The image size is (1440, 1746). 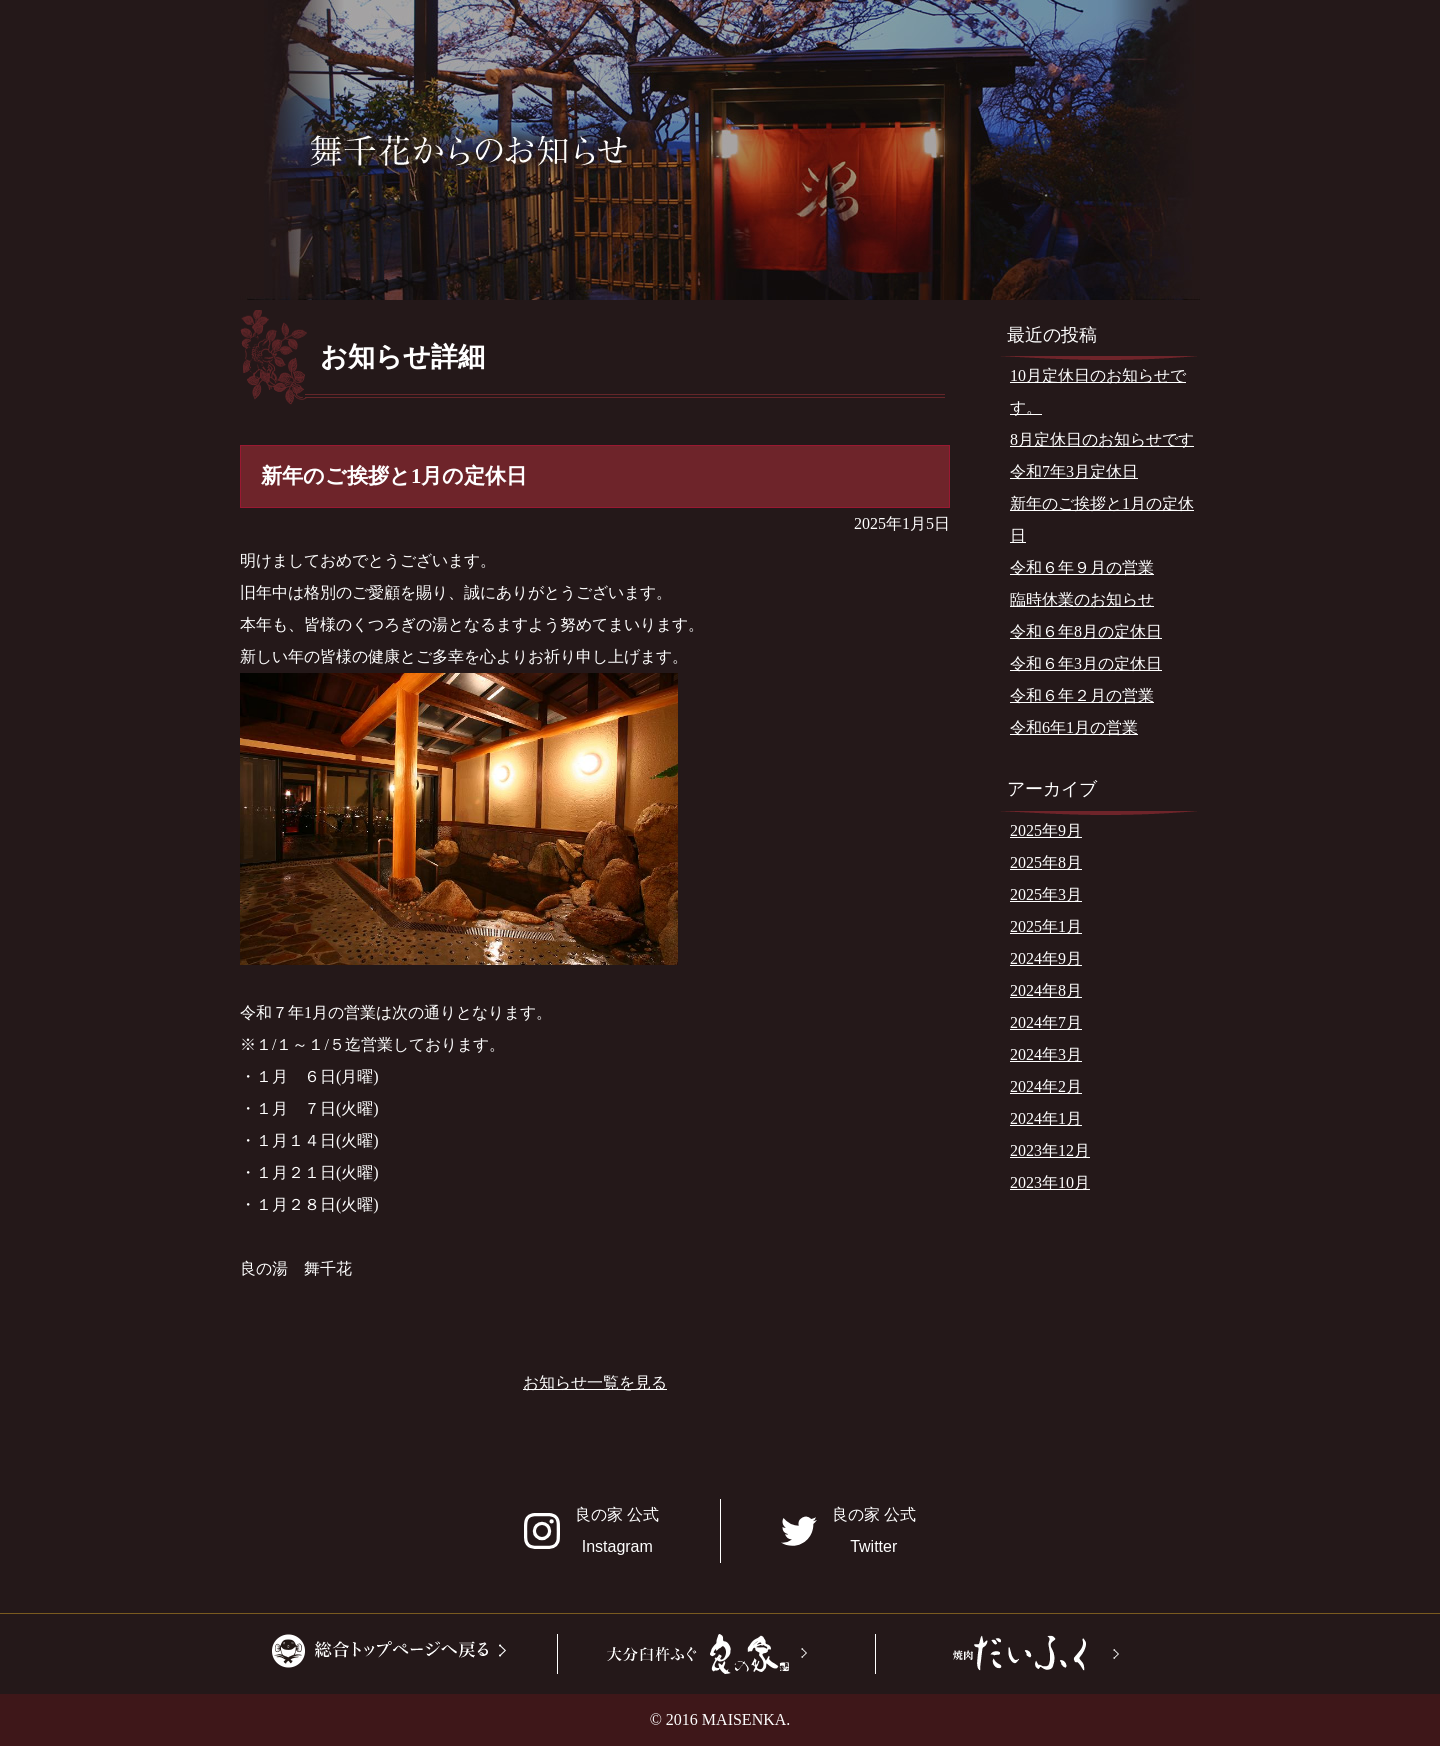 What do you see at coordinates (1082, 599) in the screenshot?
I see `臨時休業のお知らせ` at bounding box center [1082, 599].